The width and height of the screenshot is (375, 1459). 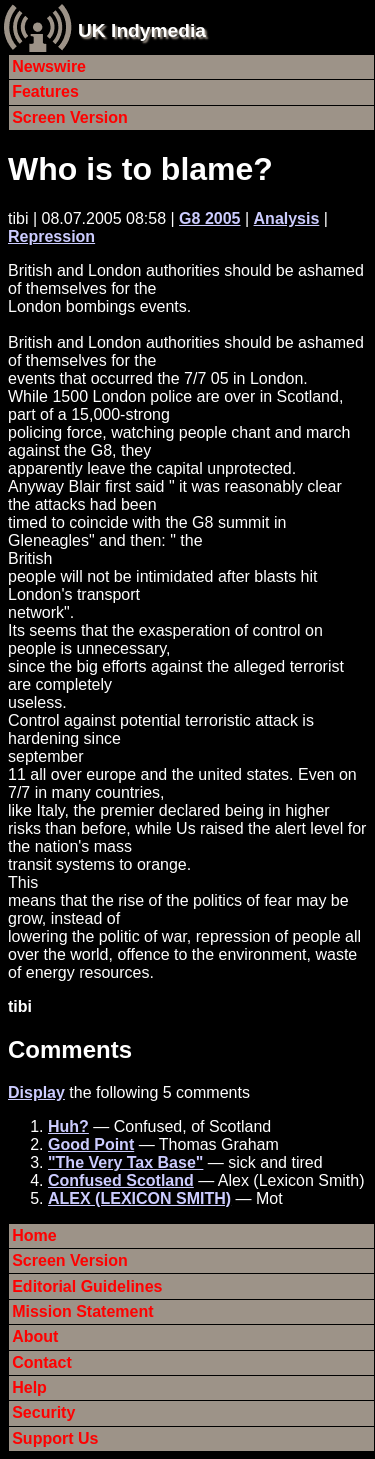 What do you see at coordinates (70, 117) in the screenshot?
I see `Screen Version` at bounding box center [70, 117].